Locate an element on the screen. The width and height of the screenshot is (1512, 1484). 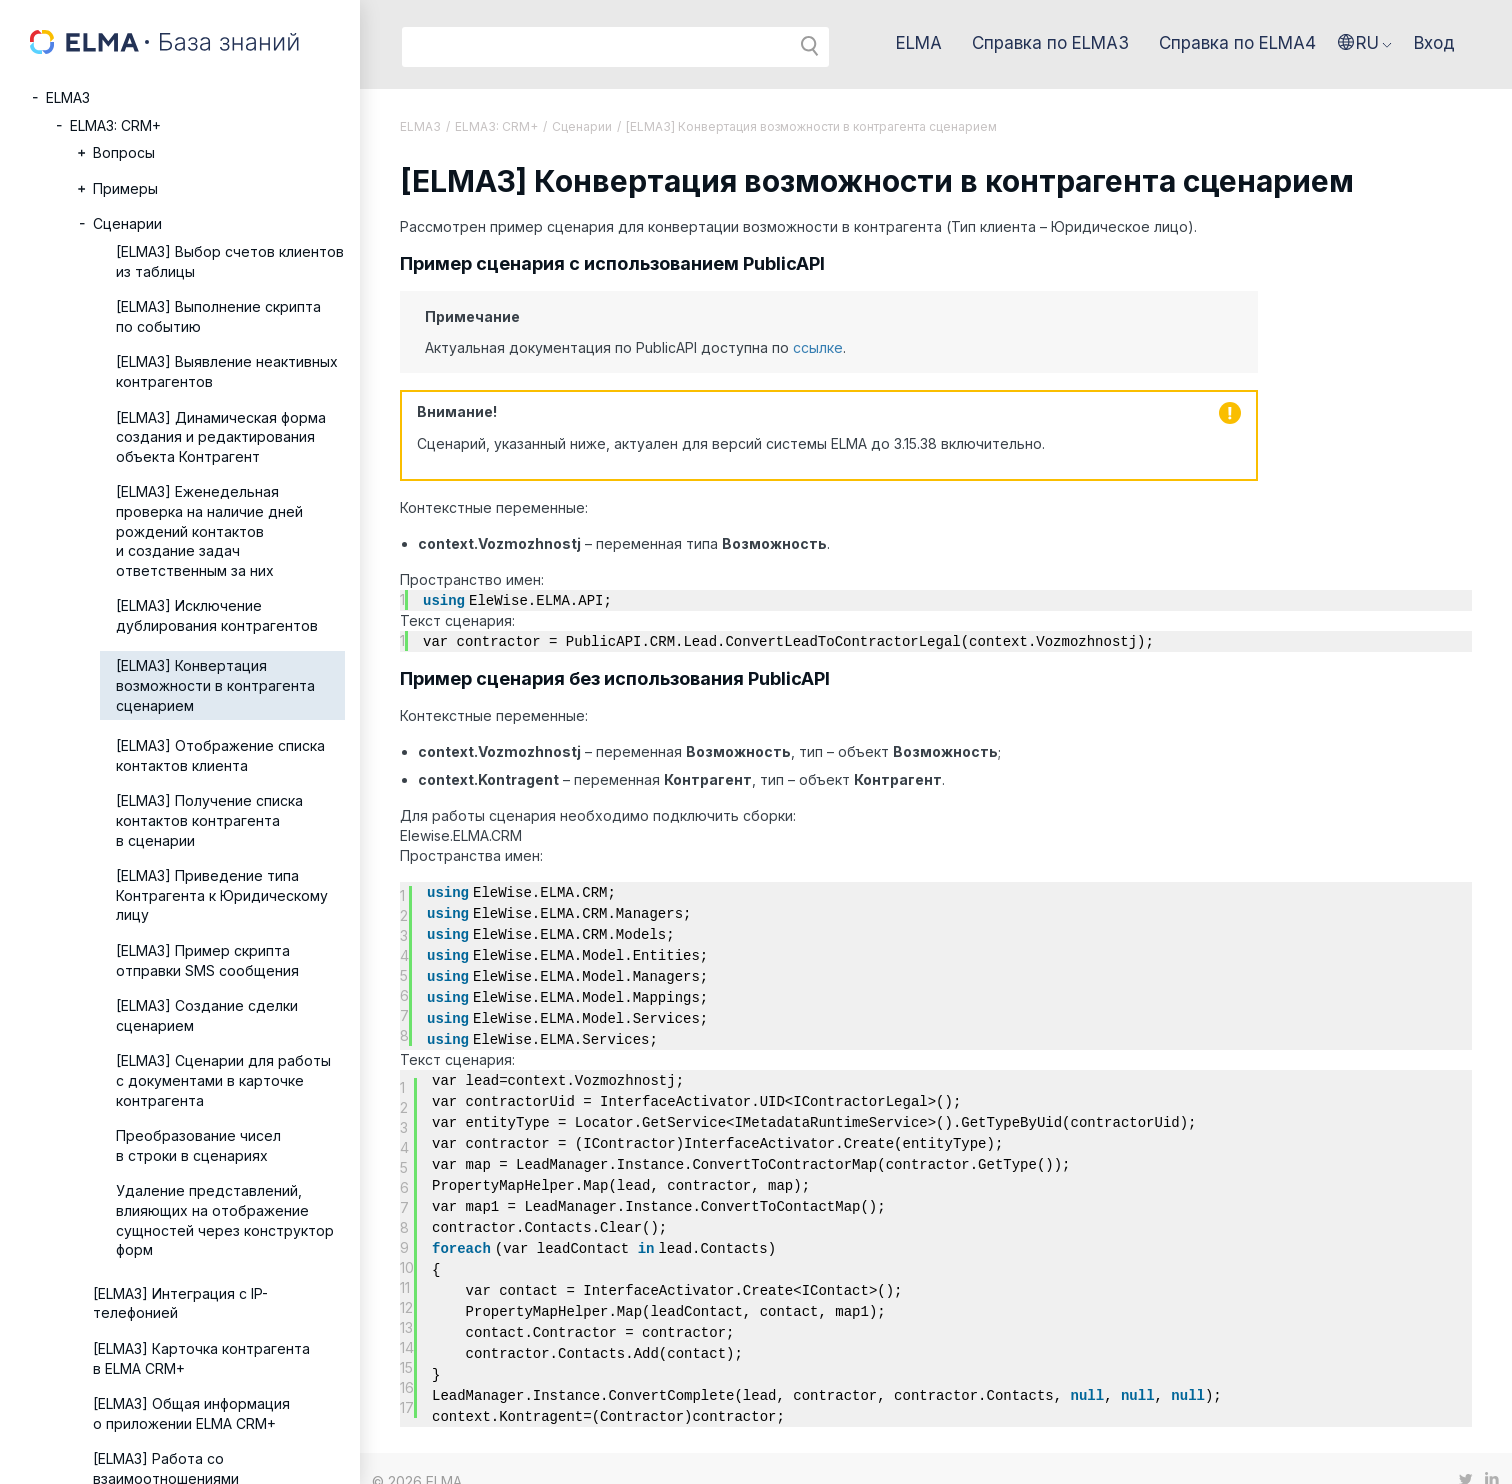
[ELMA3] Выполнение скрипта по событию is located at coordinates (218, 316).